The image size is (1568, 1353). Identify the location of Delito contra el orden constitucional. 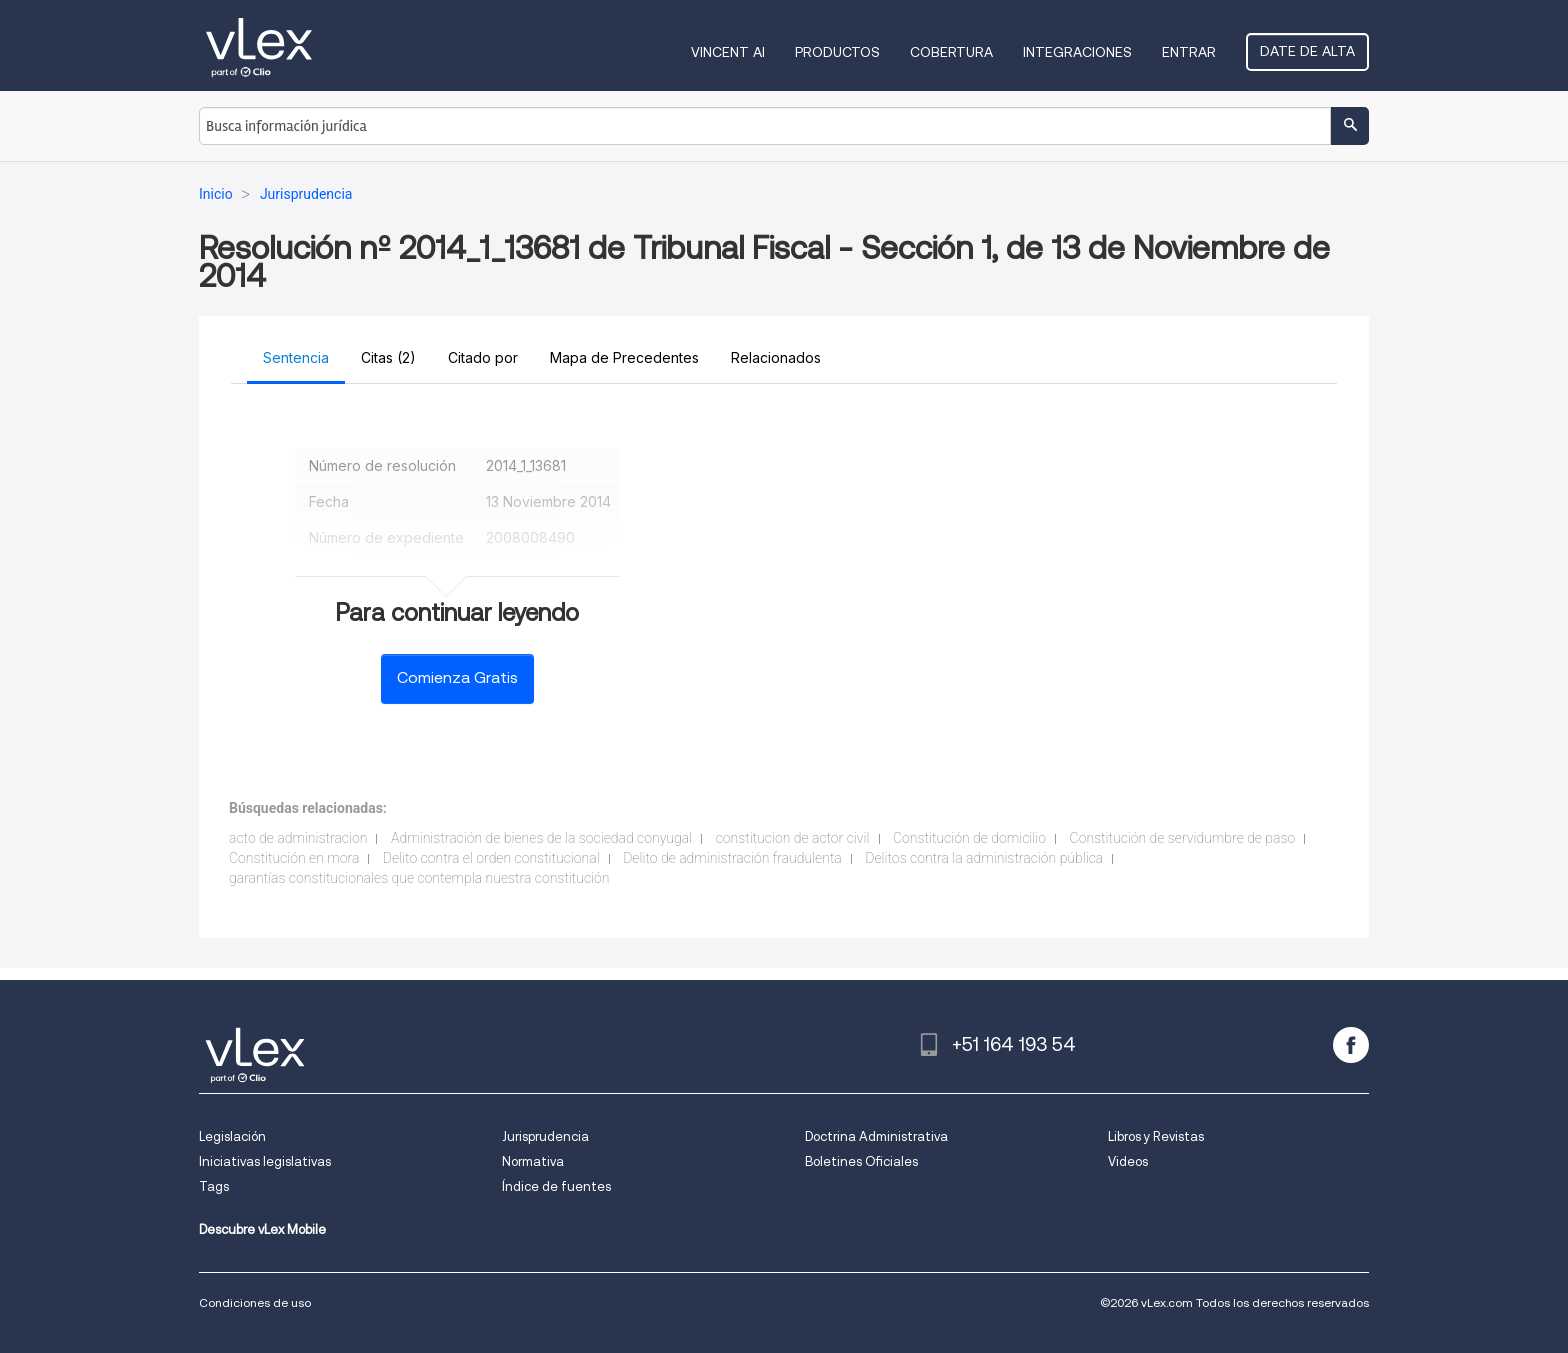
(491, 858).